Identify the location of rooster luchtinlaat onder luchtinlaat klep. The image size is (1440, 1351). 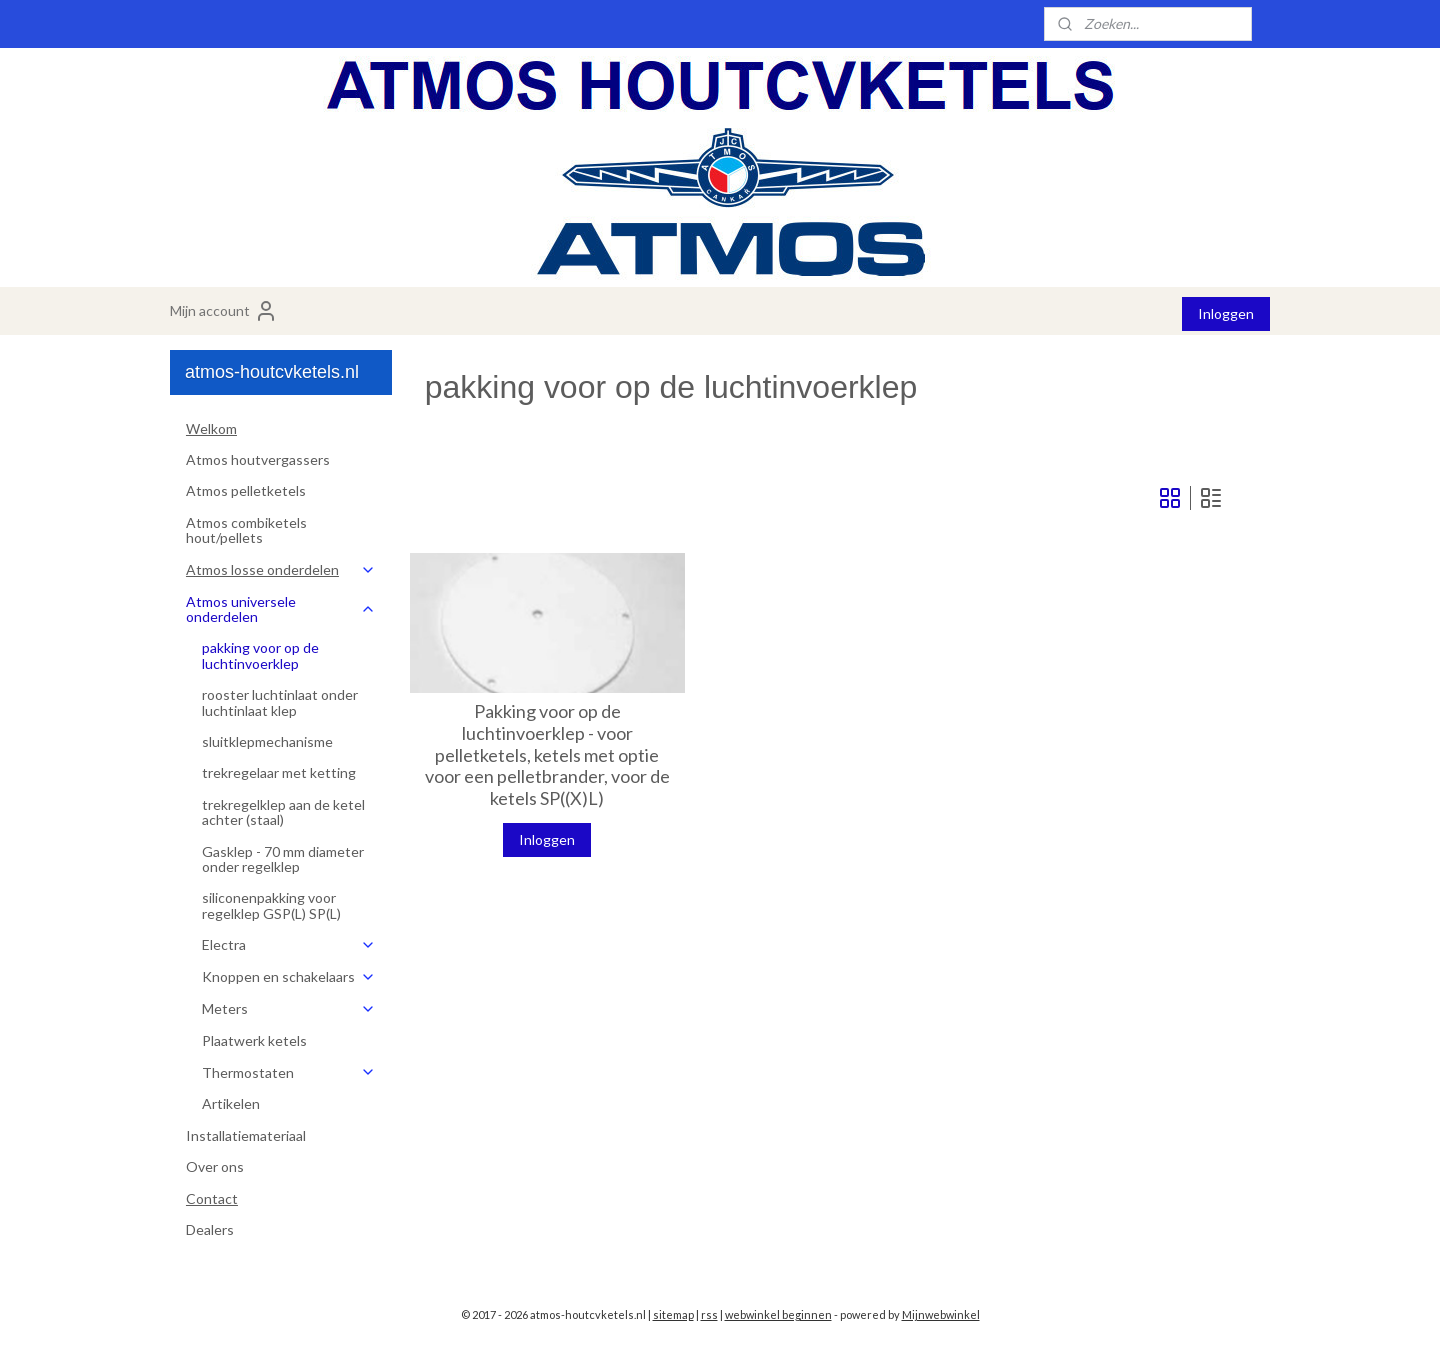
(280, 702).